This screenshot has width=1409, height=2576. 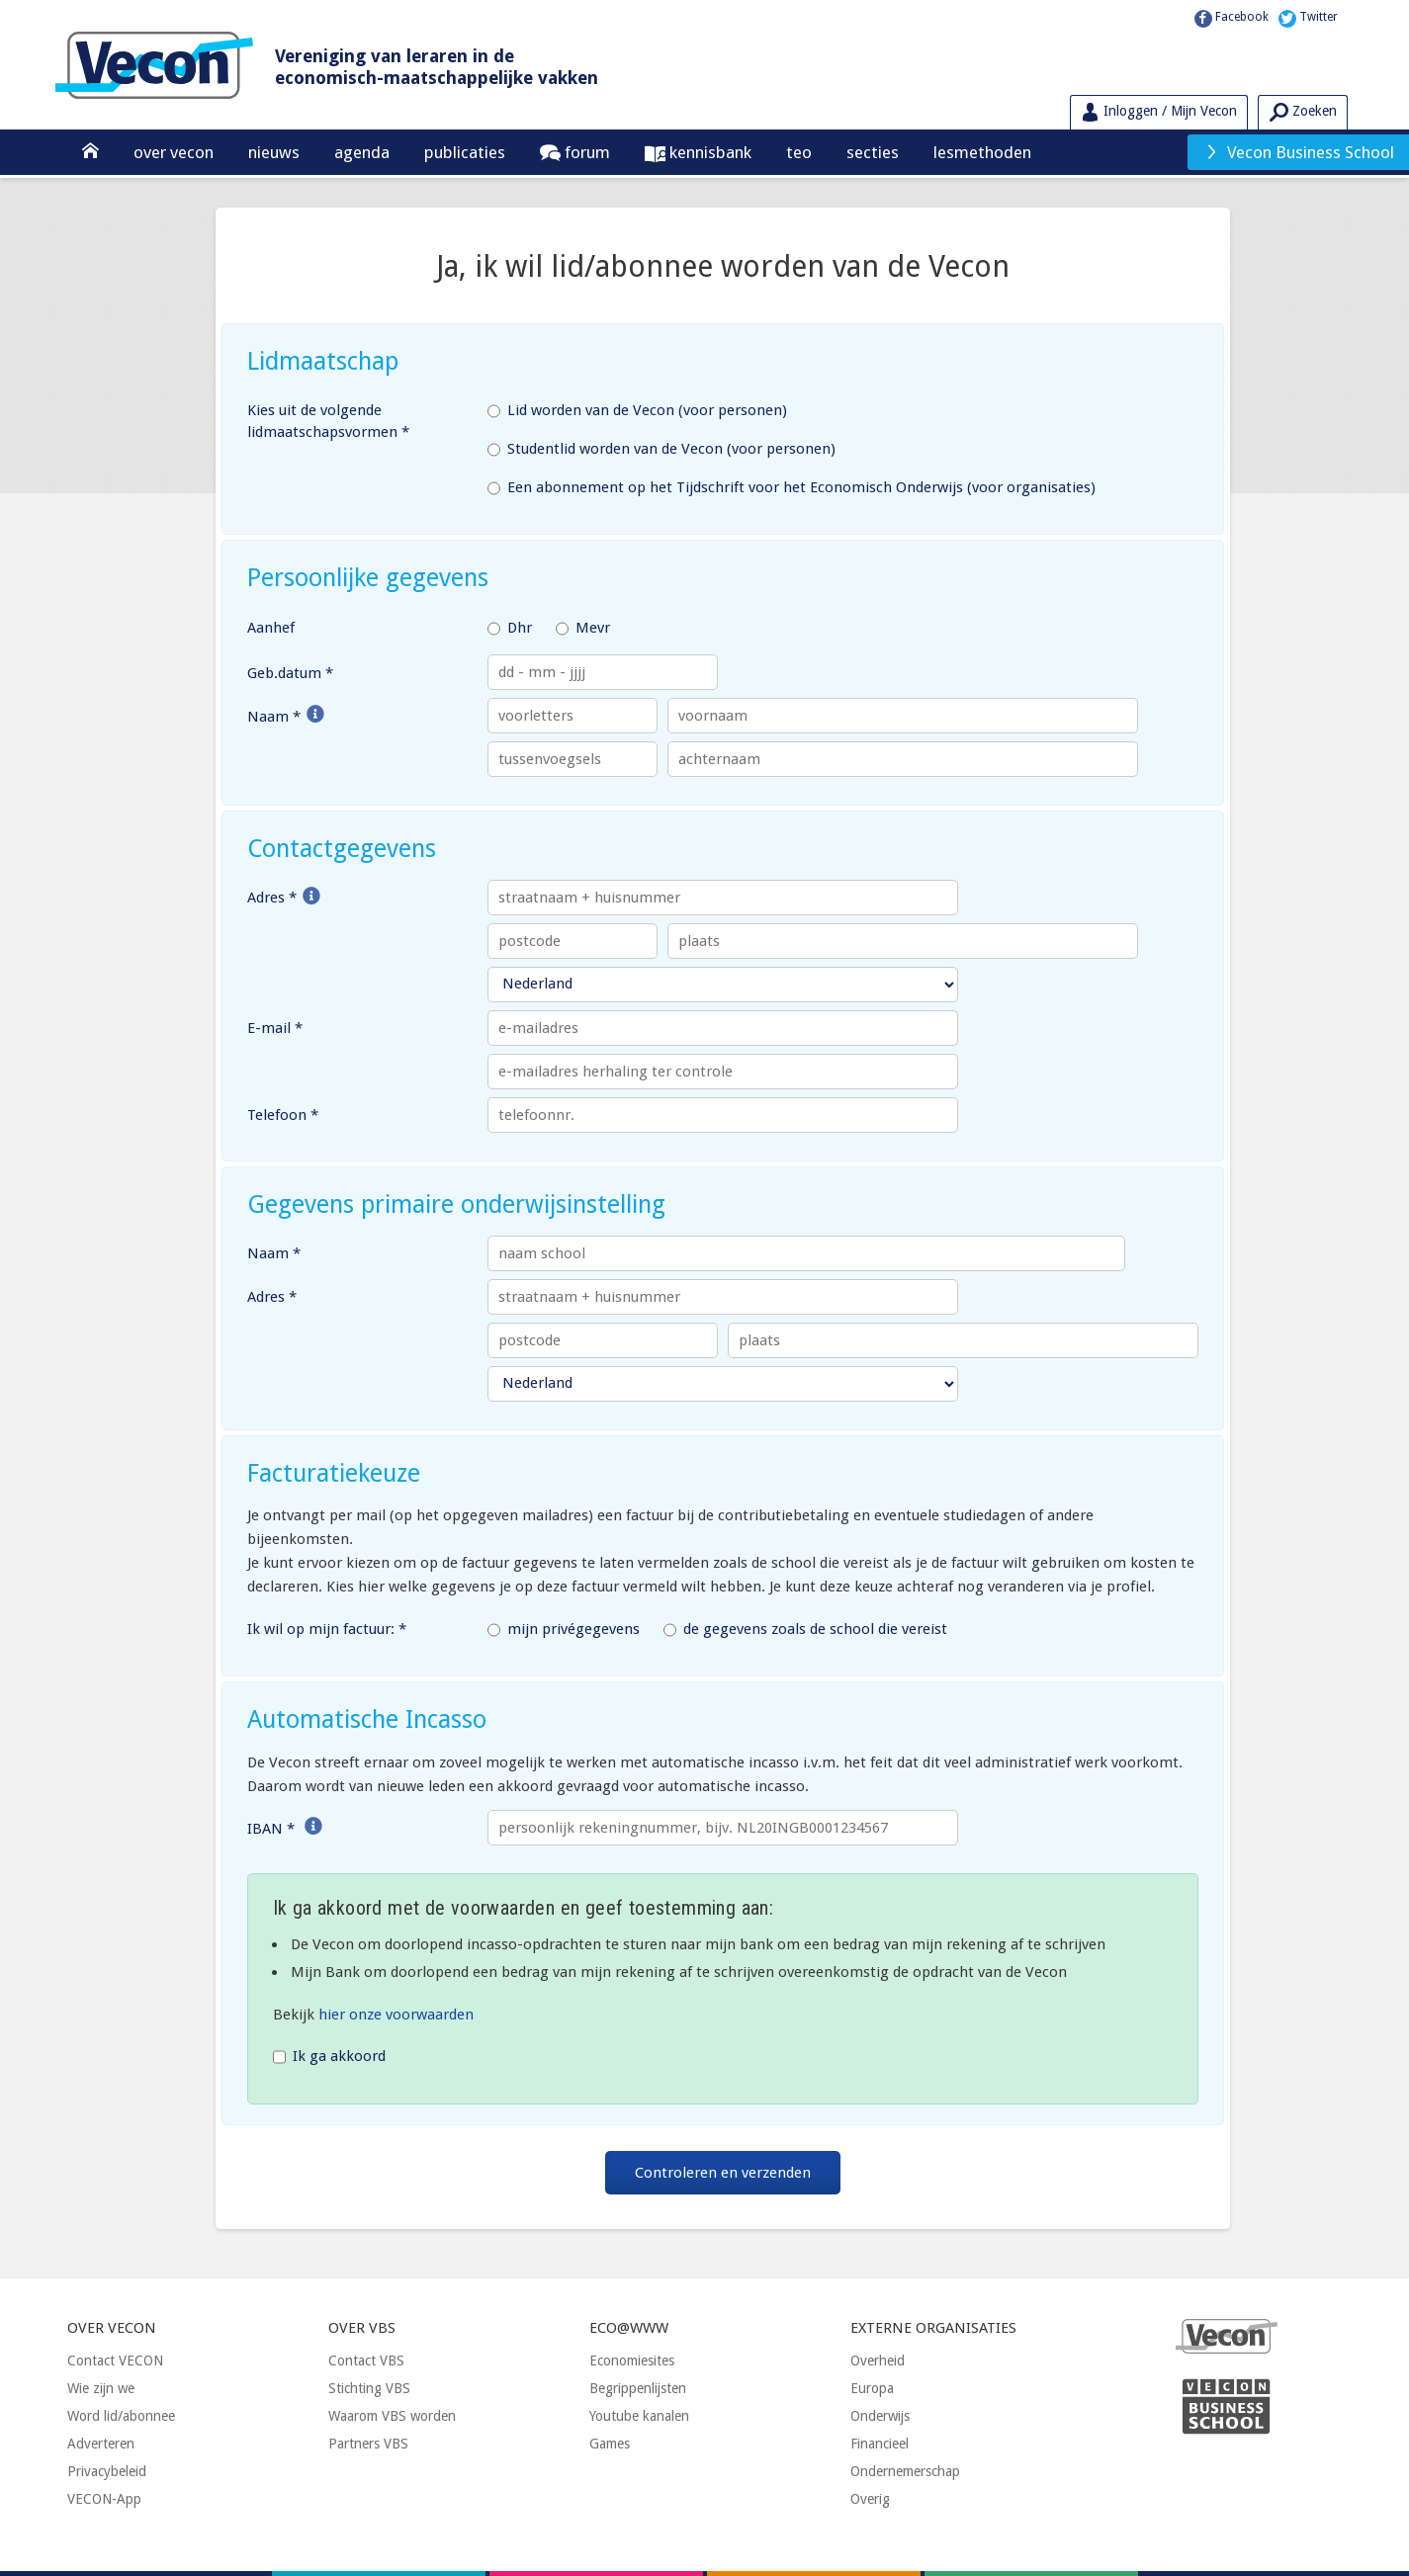 I want to click on Naam *, so click(x=274, y=717).